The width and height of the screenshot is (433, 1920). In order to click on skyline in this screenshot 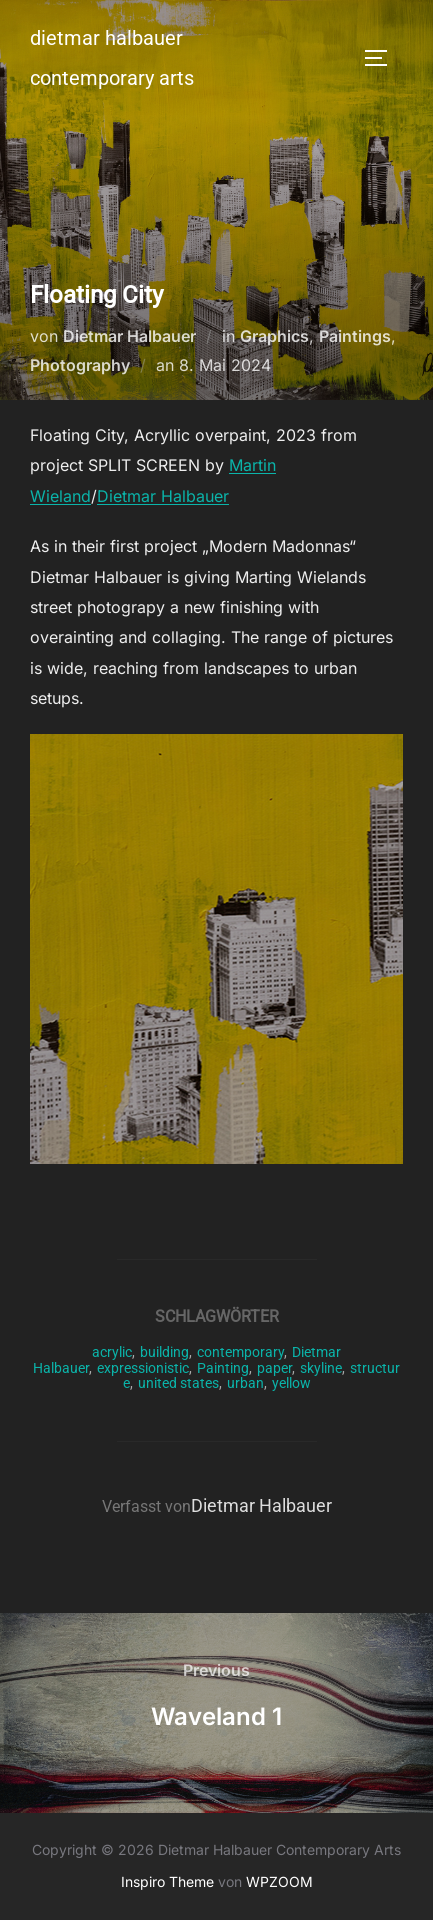, I will do `click(321, 1368)`.